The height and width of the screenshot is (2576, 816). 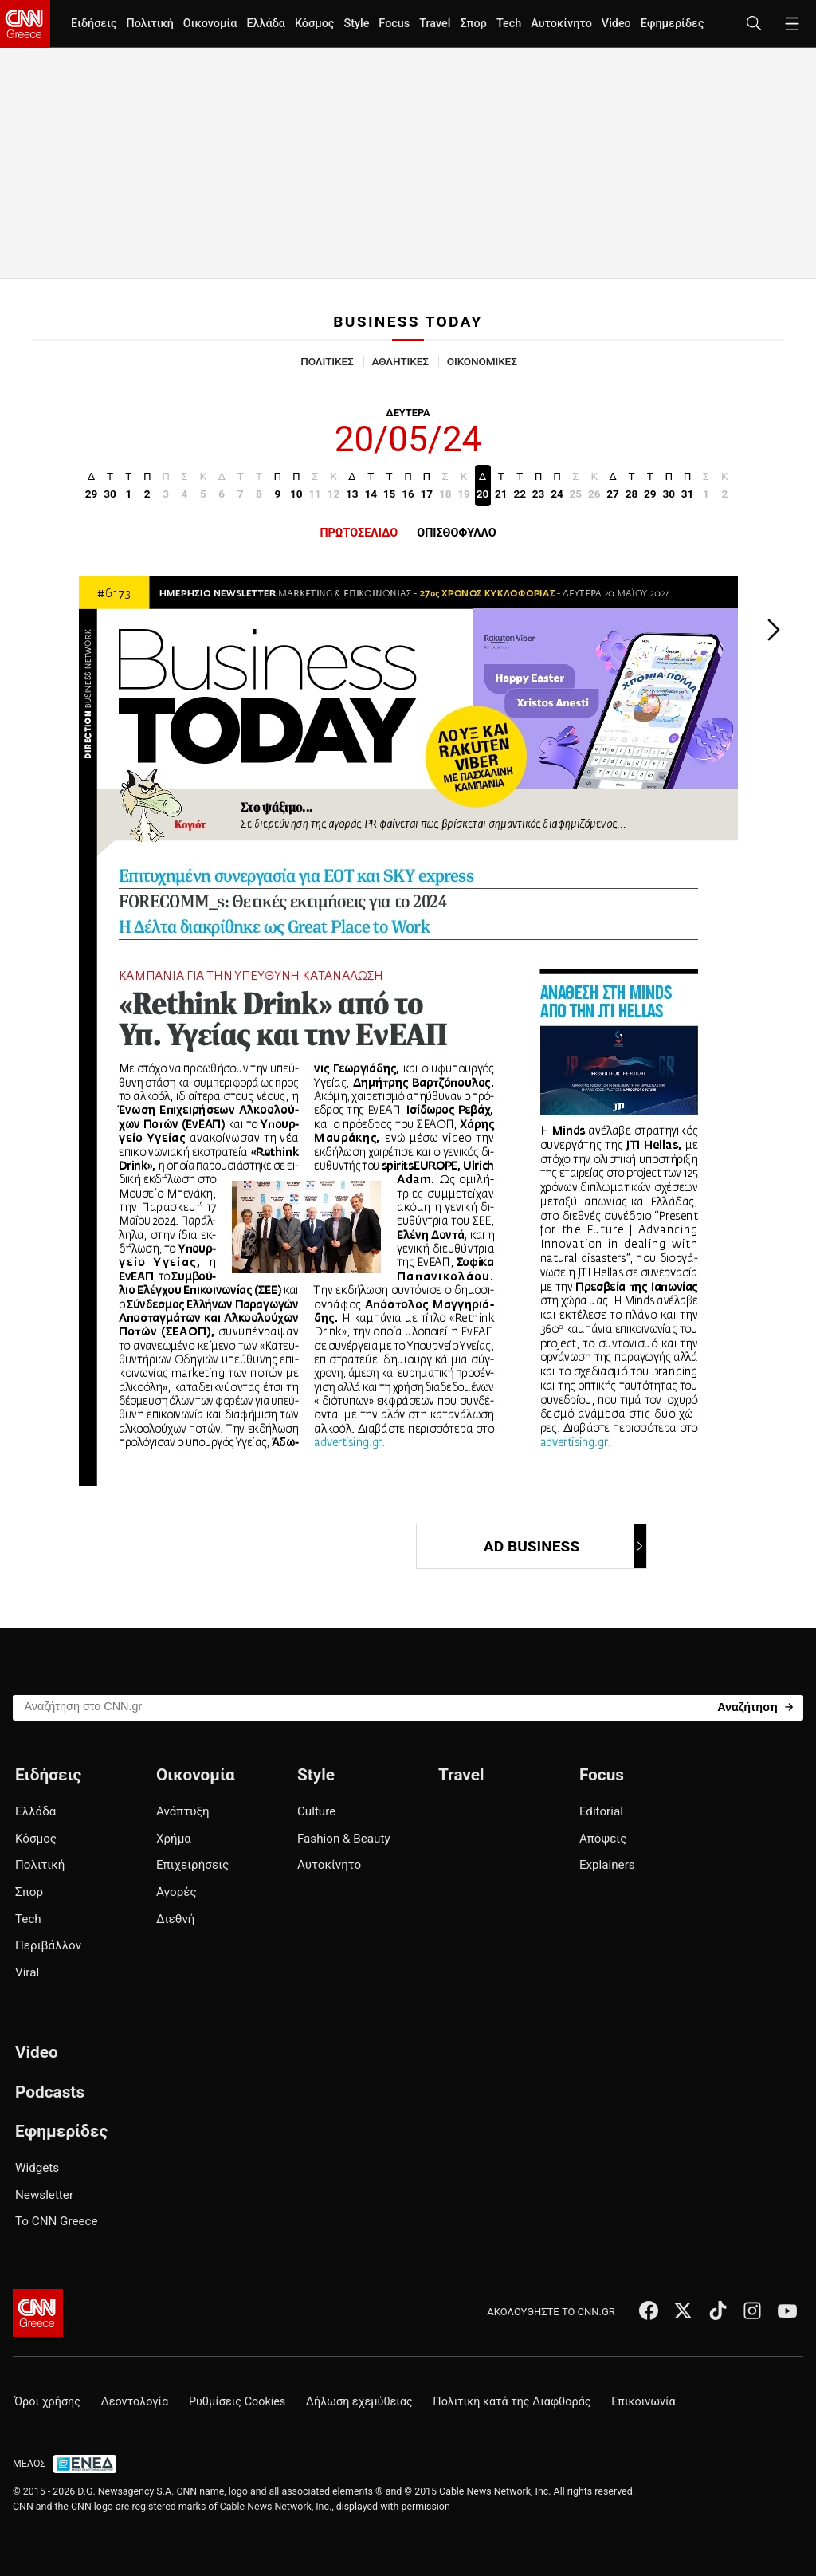 What do you see at coordinates (316, 1811) in the screenshot?
I see `Culture` at bounding box center [316, 1811].